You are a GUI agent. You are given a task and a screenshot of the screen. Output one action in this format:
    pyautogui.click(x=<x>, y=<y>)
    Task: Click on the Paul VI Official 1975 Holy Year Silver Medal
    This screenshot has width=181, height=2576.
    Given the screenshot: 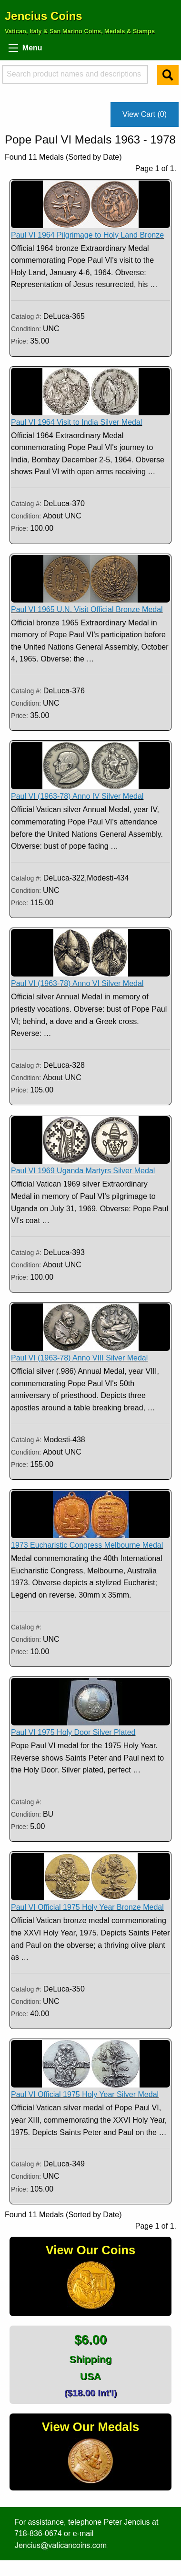 What is the action you would take?
    pyautogui.click(x=85, y=2094)
    